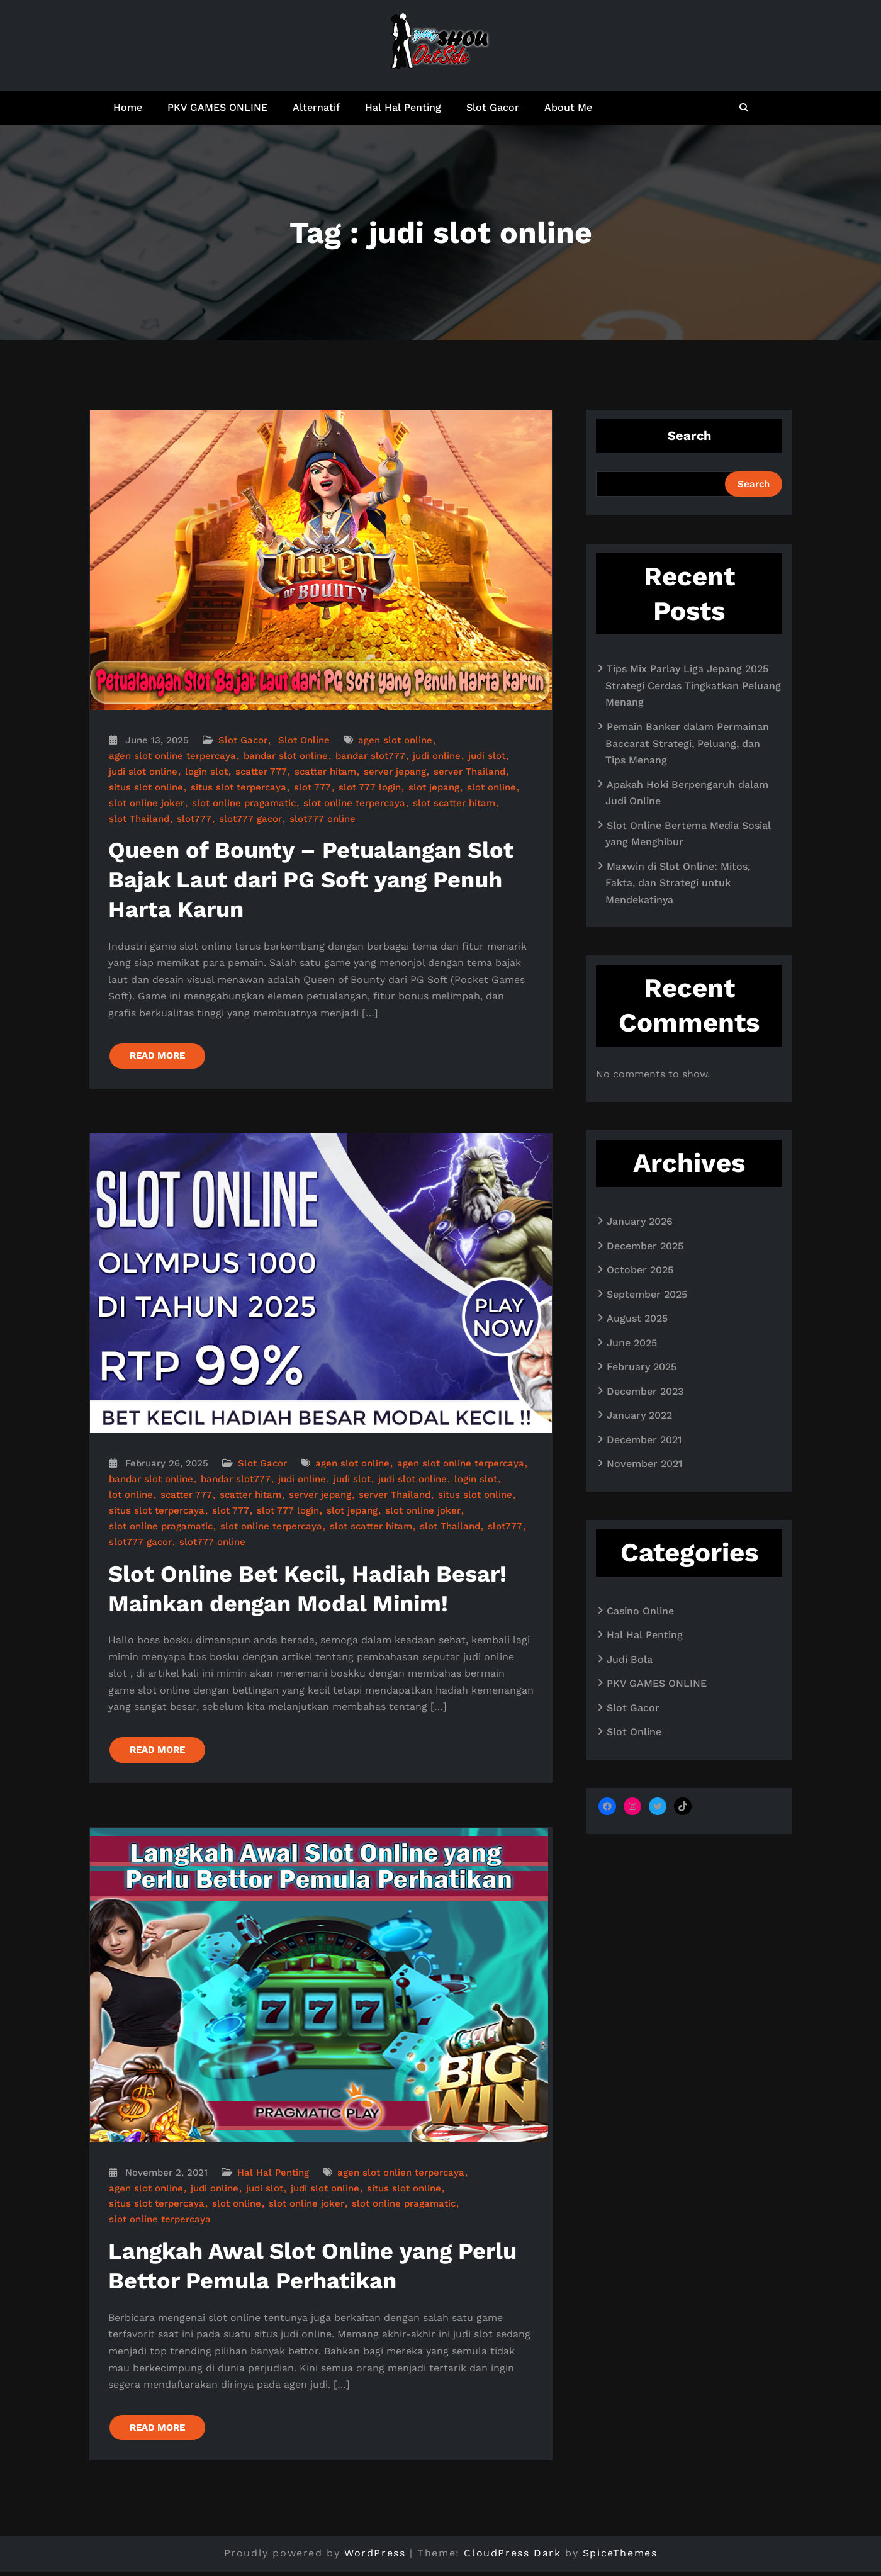 Image resolution: width=881 pixels, height=2576 pixels. What do you see at coordinates (325, 771) in the screenshot?
I see `scatter hitam` at bounding box center [325, 771].